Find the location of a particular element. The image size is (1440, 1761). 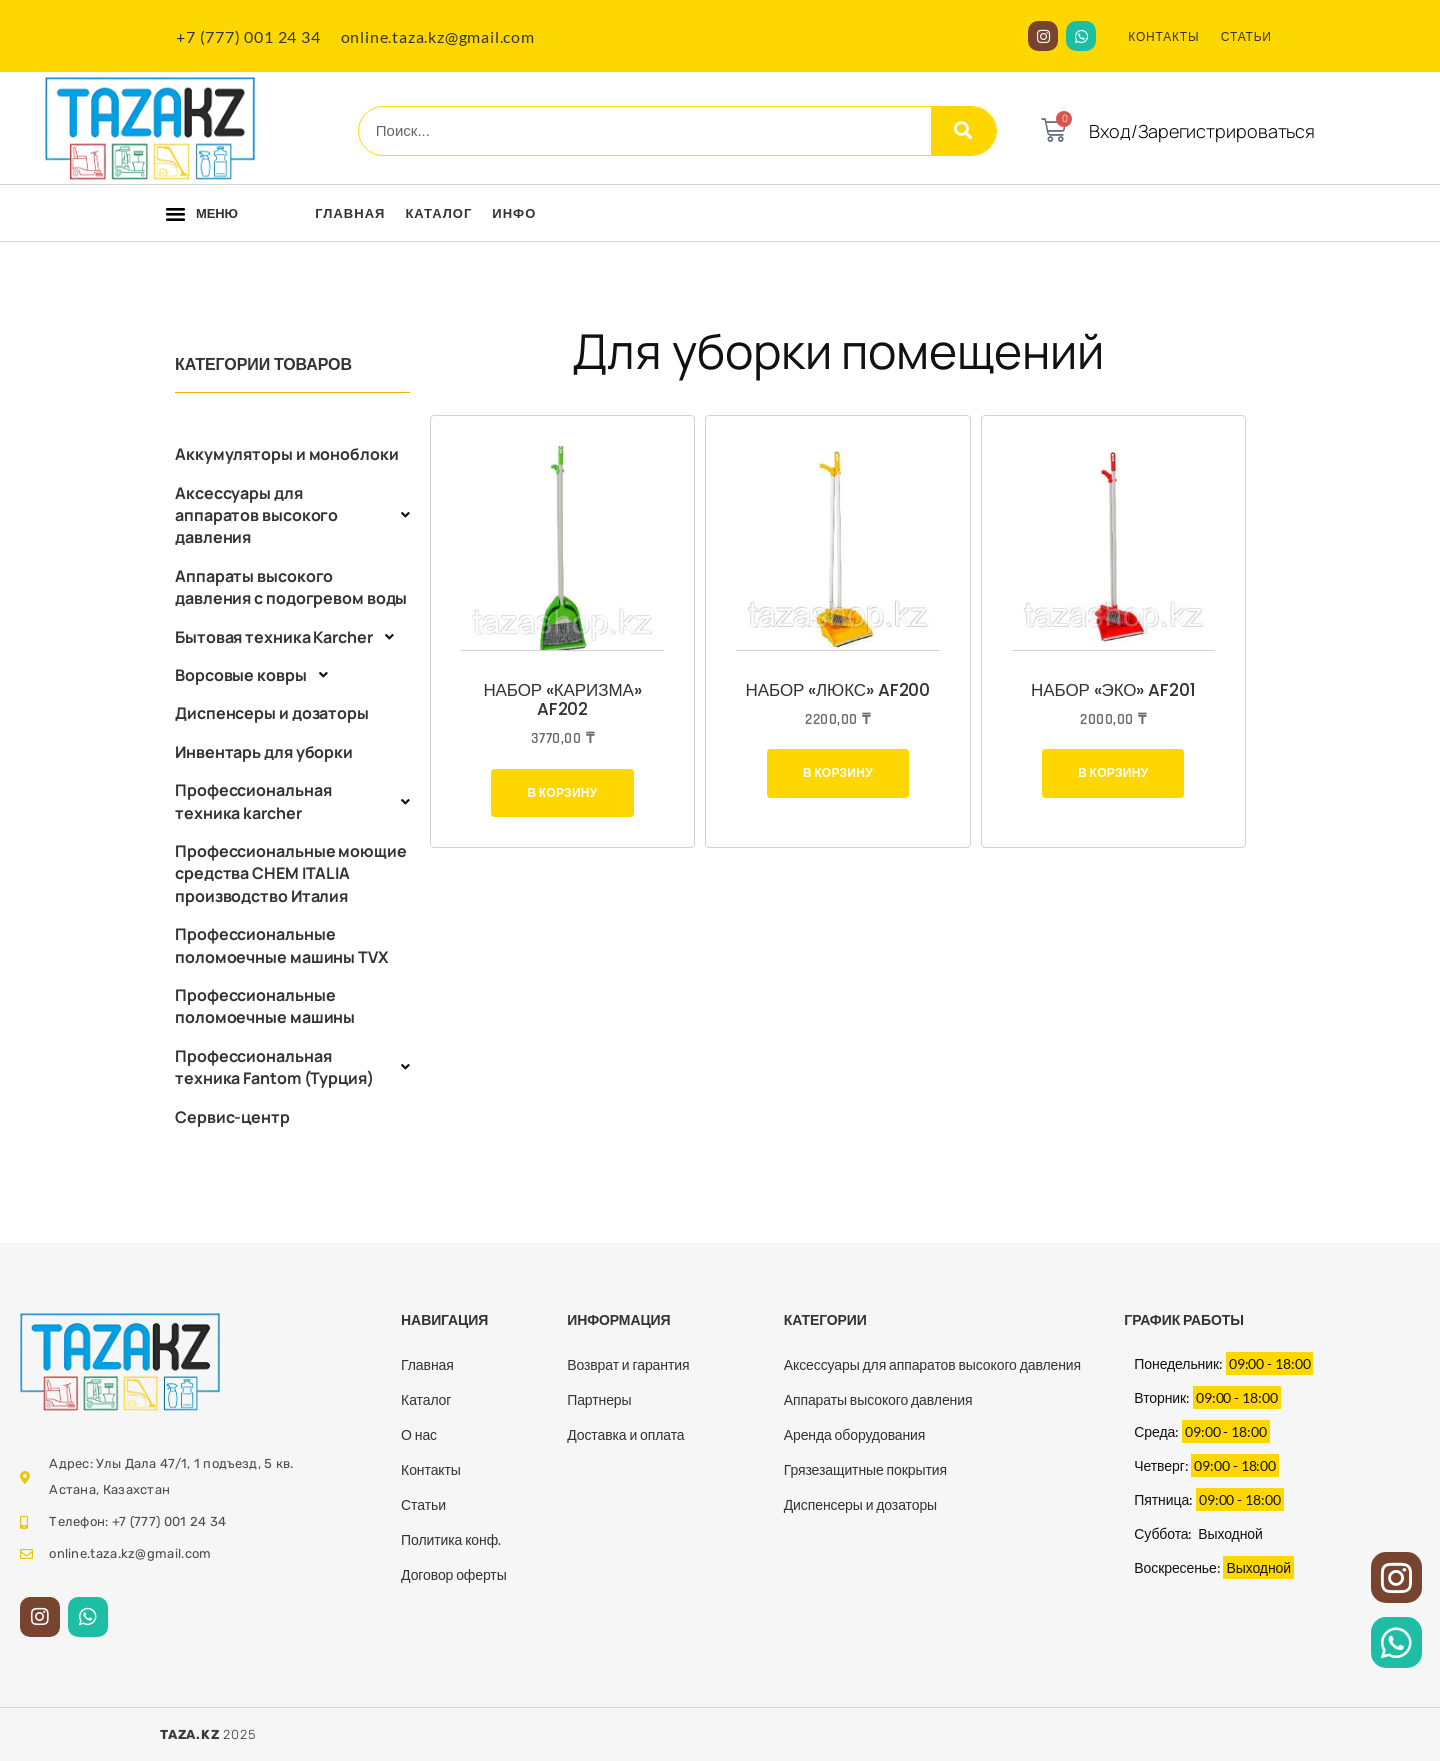

В корзину [Добавить в корзину “Набор "Эко" AF201”] is located at coordinates (1113, 772).